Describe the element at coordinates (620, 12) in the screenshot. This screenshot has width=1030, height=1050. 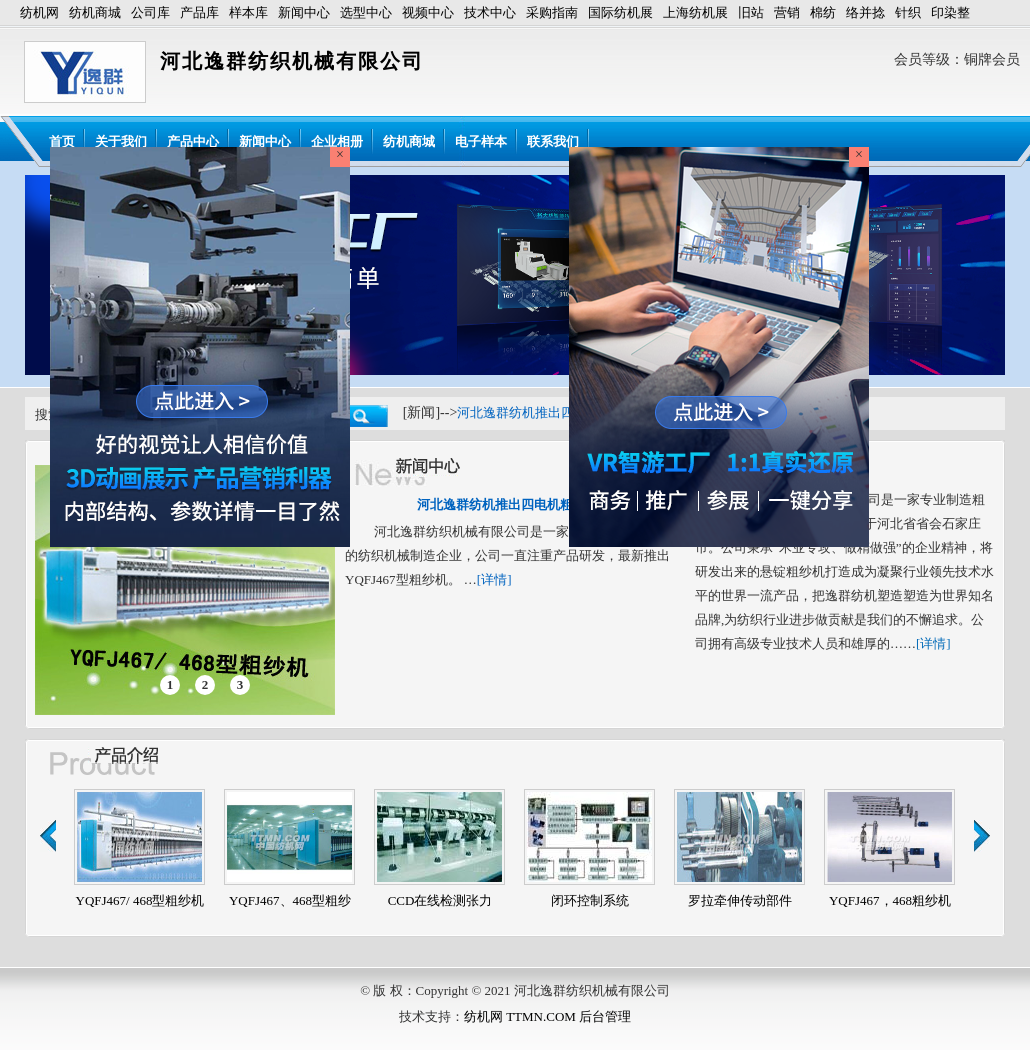
I see `国际纺机展` at that location.